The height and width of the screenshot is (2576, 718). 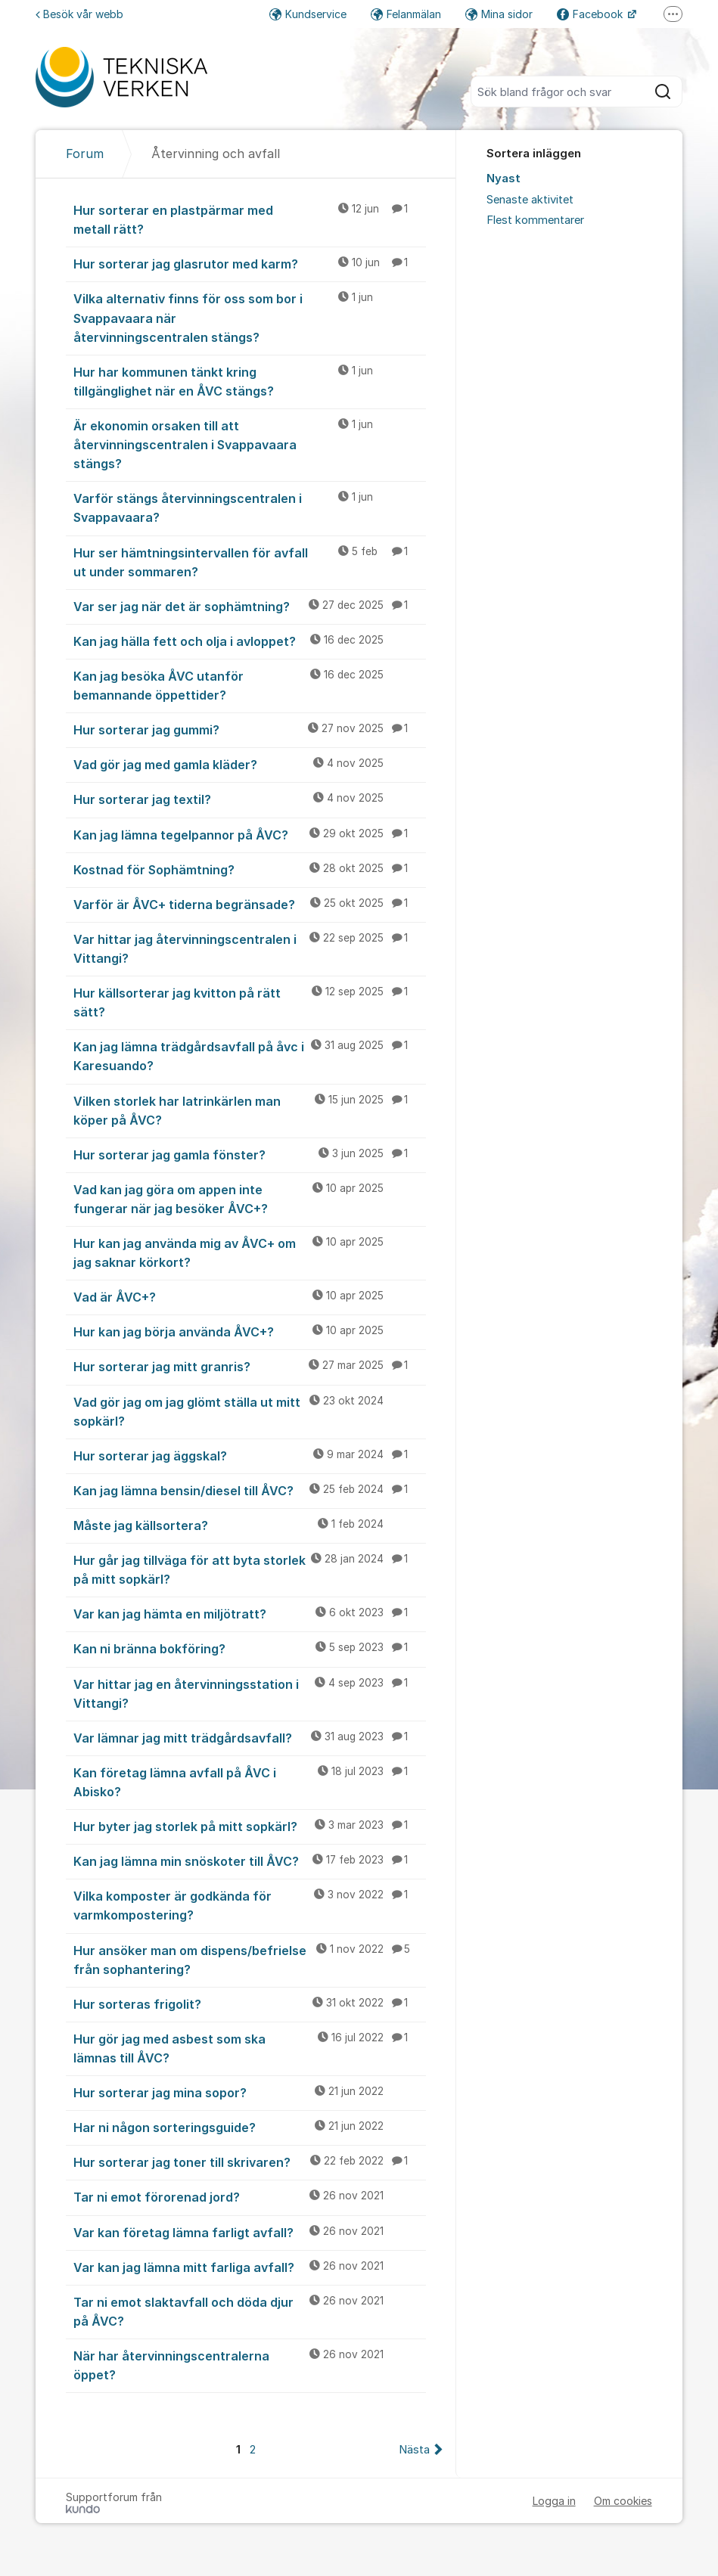 I want to click on Logga in, so click(x=554, y=2500).